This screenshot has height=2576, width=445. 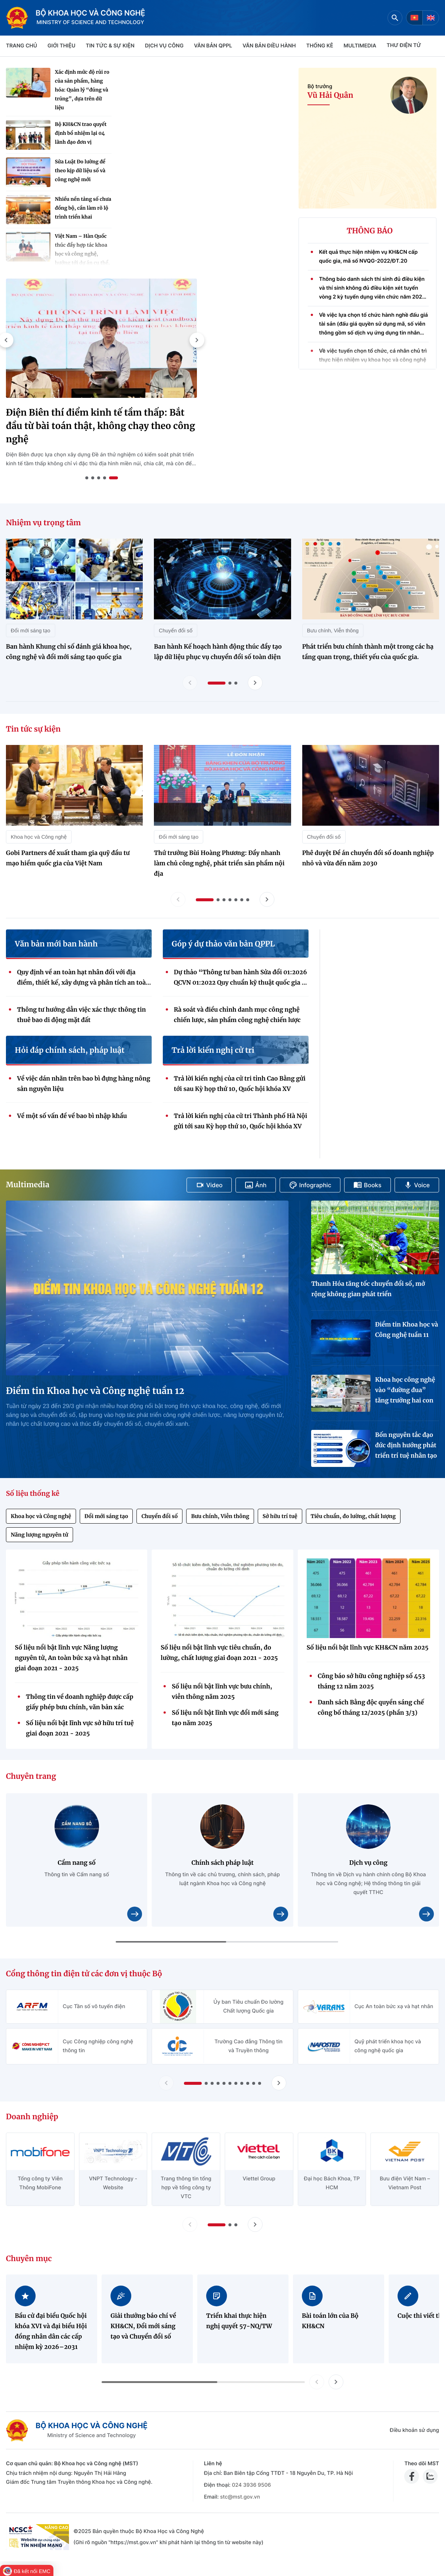 I want to click on Góp ý dự thảo văn bản QPPL, so click(x=223, y=944).